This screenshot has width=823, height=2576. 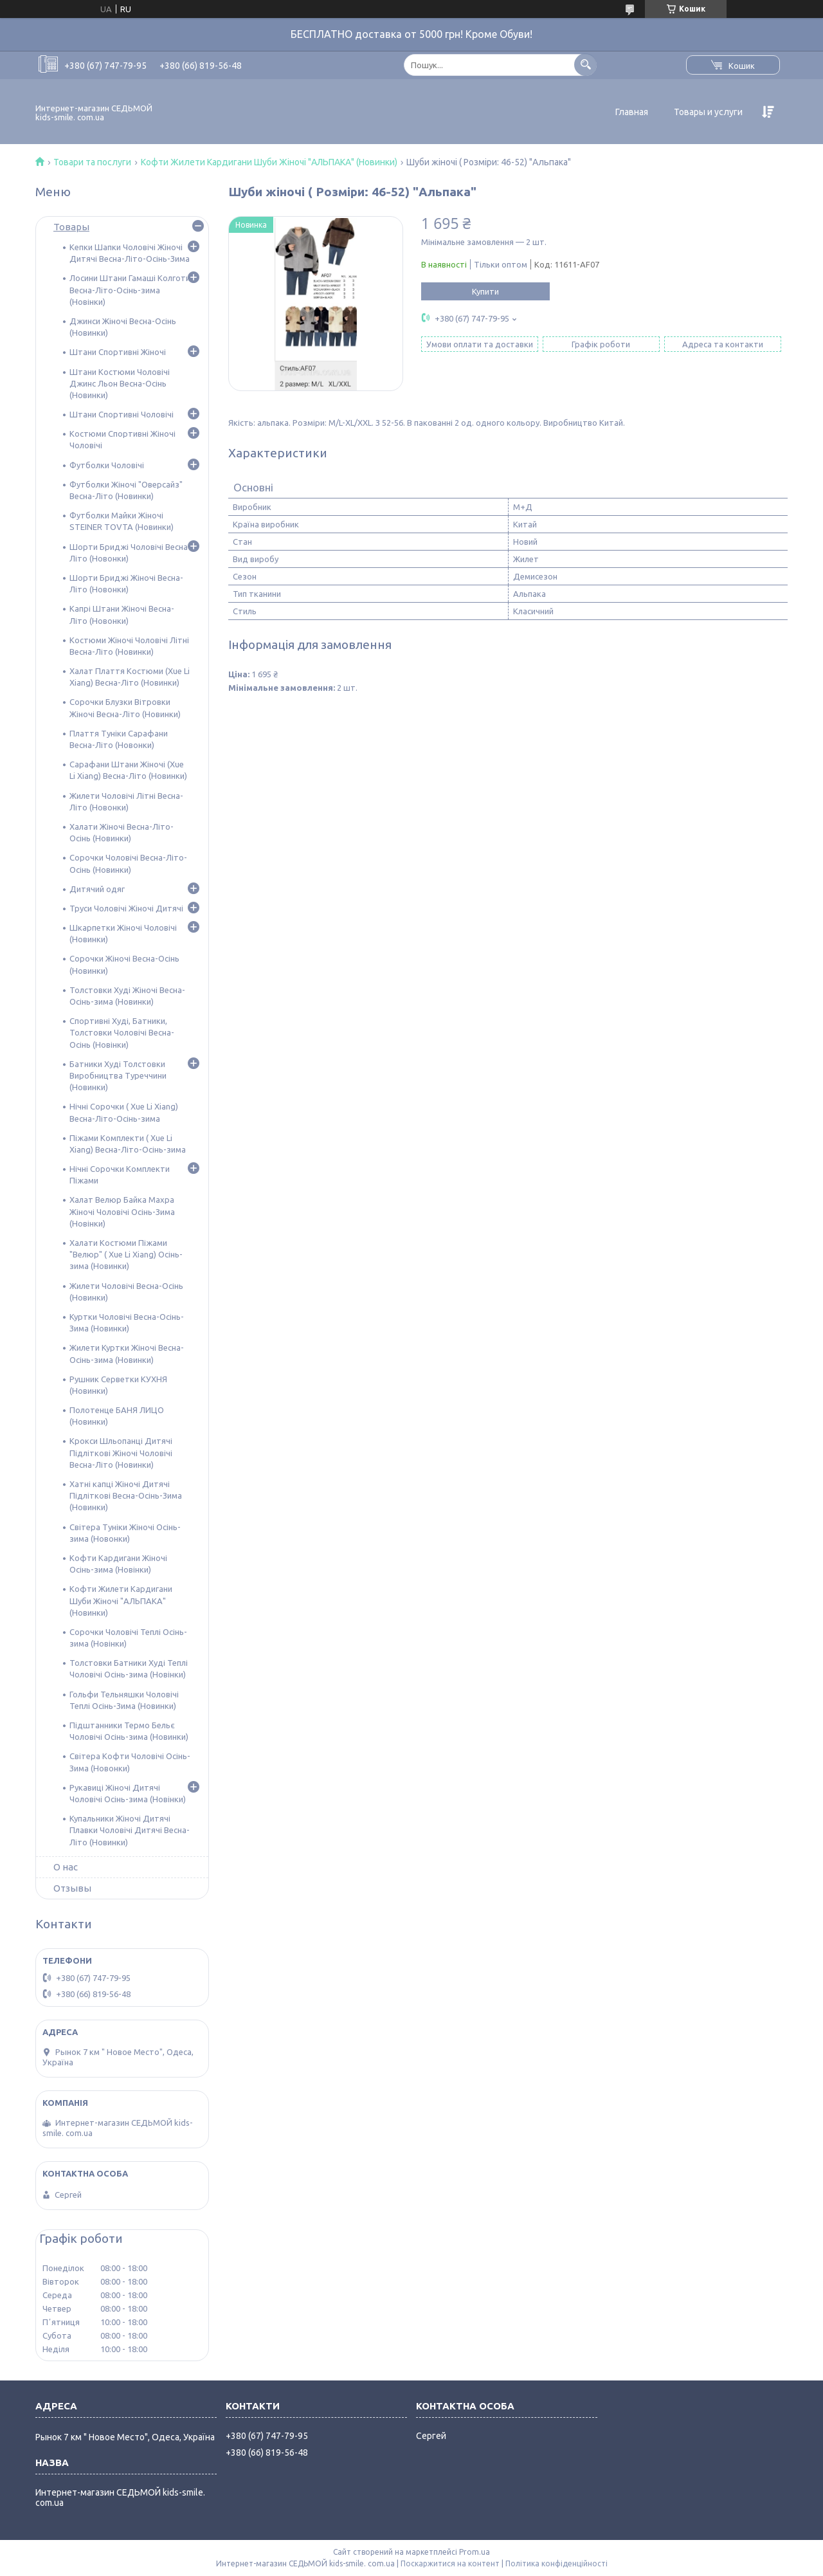 I want to click on Купити, so click(x=485, y=291).